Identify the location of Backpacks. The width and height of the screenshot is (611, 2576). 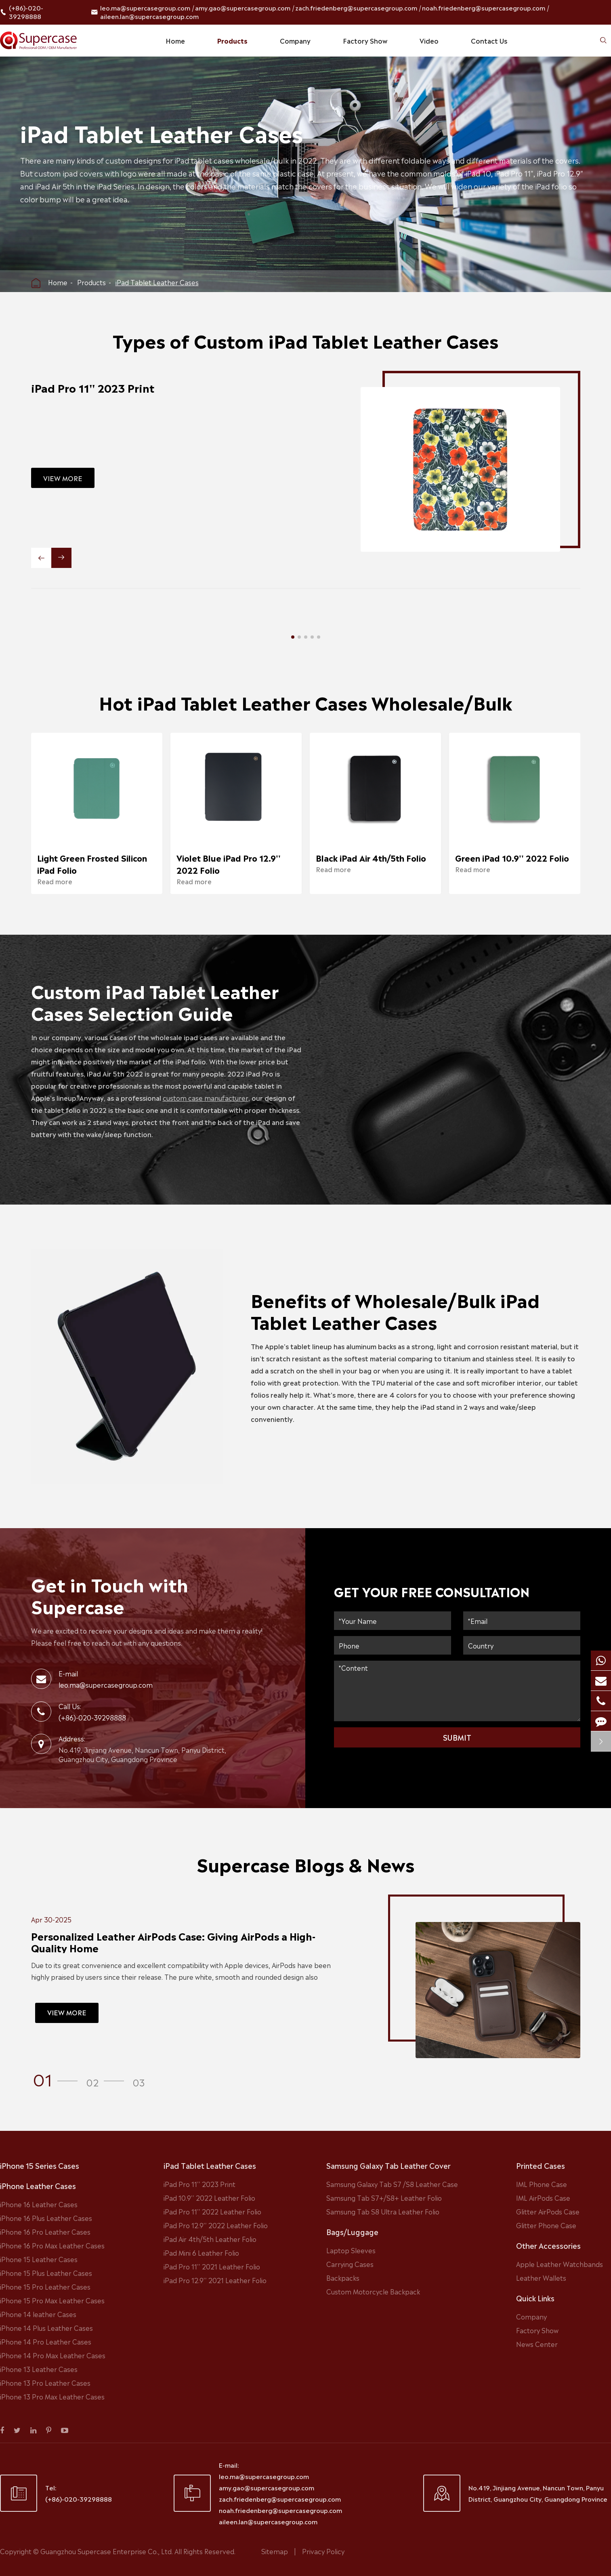
(342, 2277).